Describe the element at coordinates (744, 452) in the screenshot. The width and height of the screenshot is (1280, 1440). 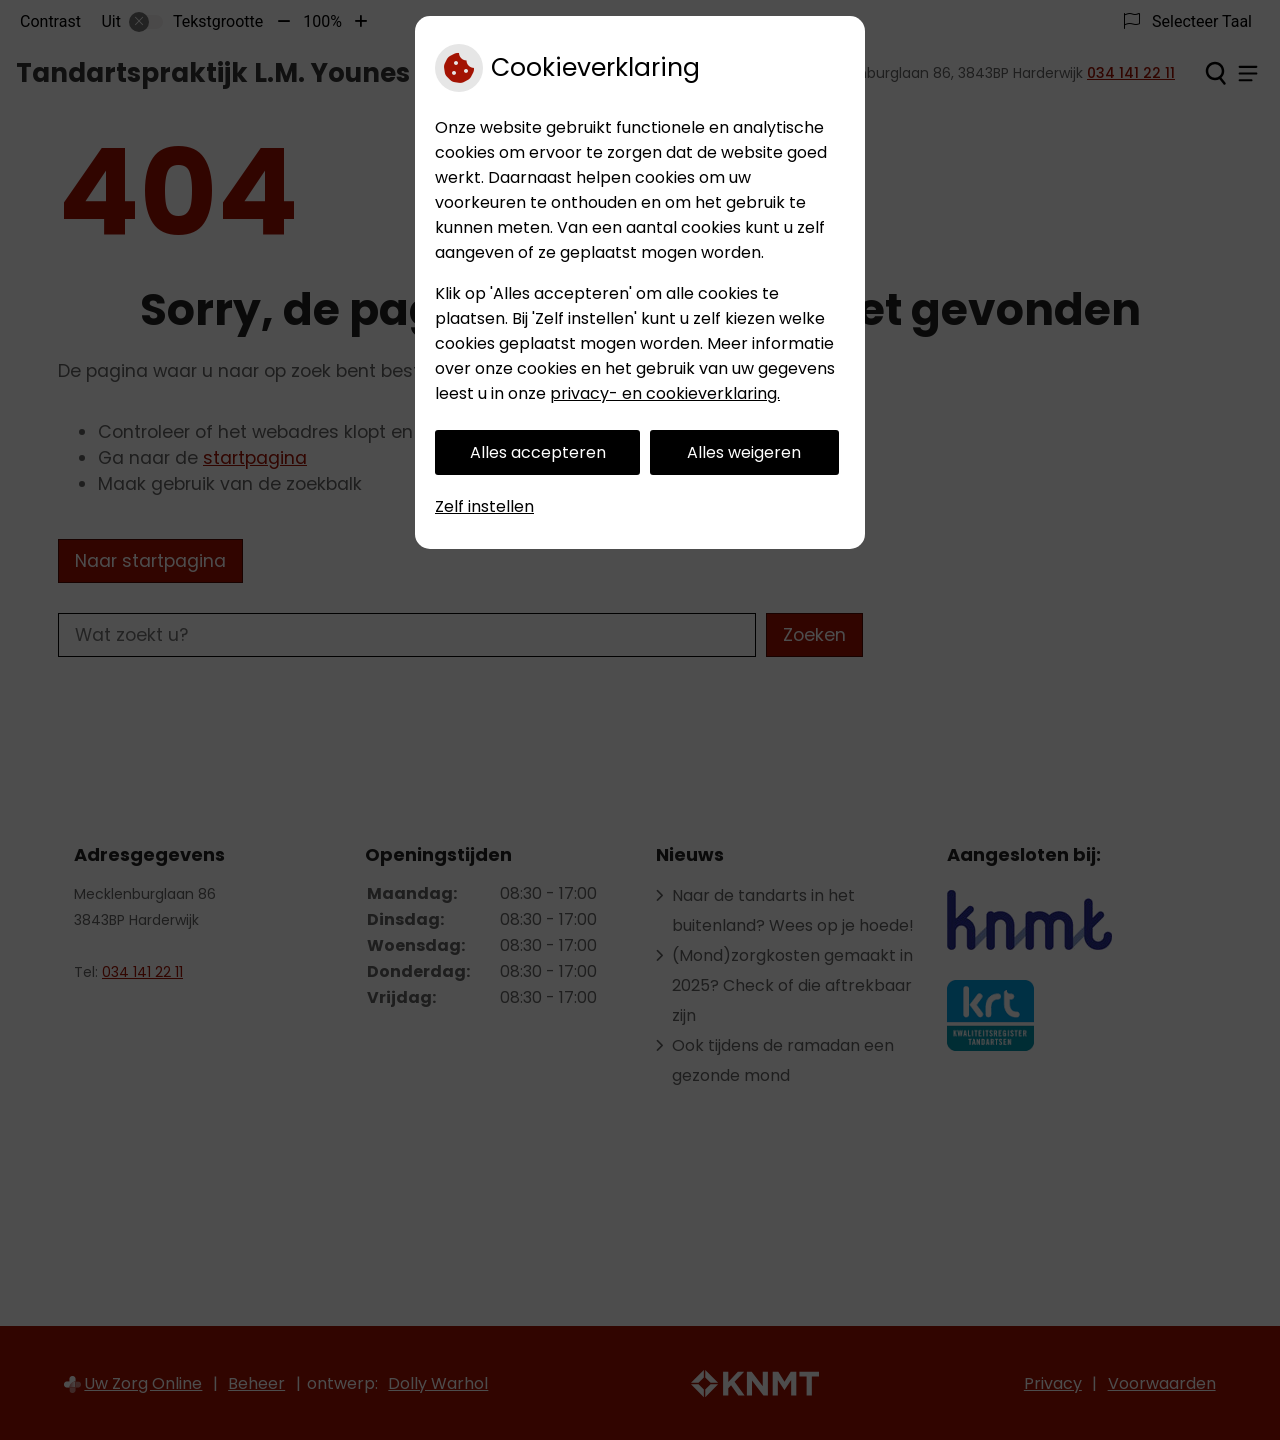
I see `Alles weigeren` at that location.